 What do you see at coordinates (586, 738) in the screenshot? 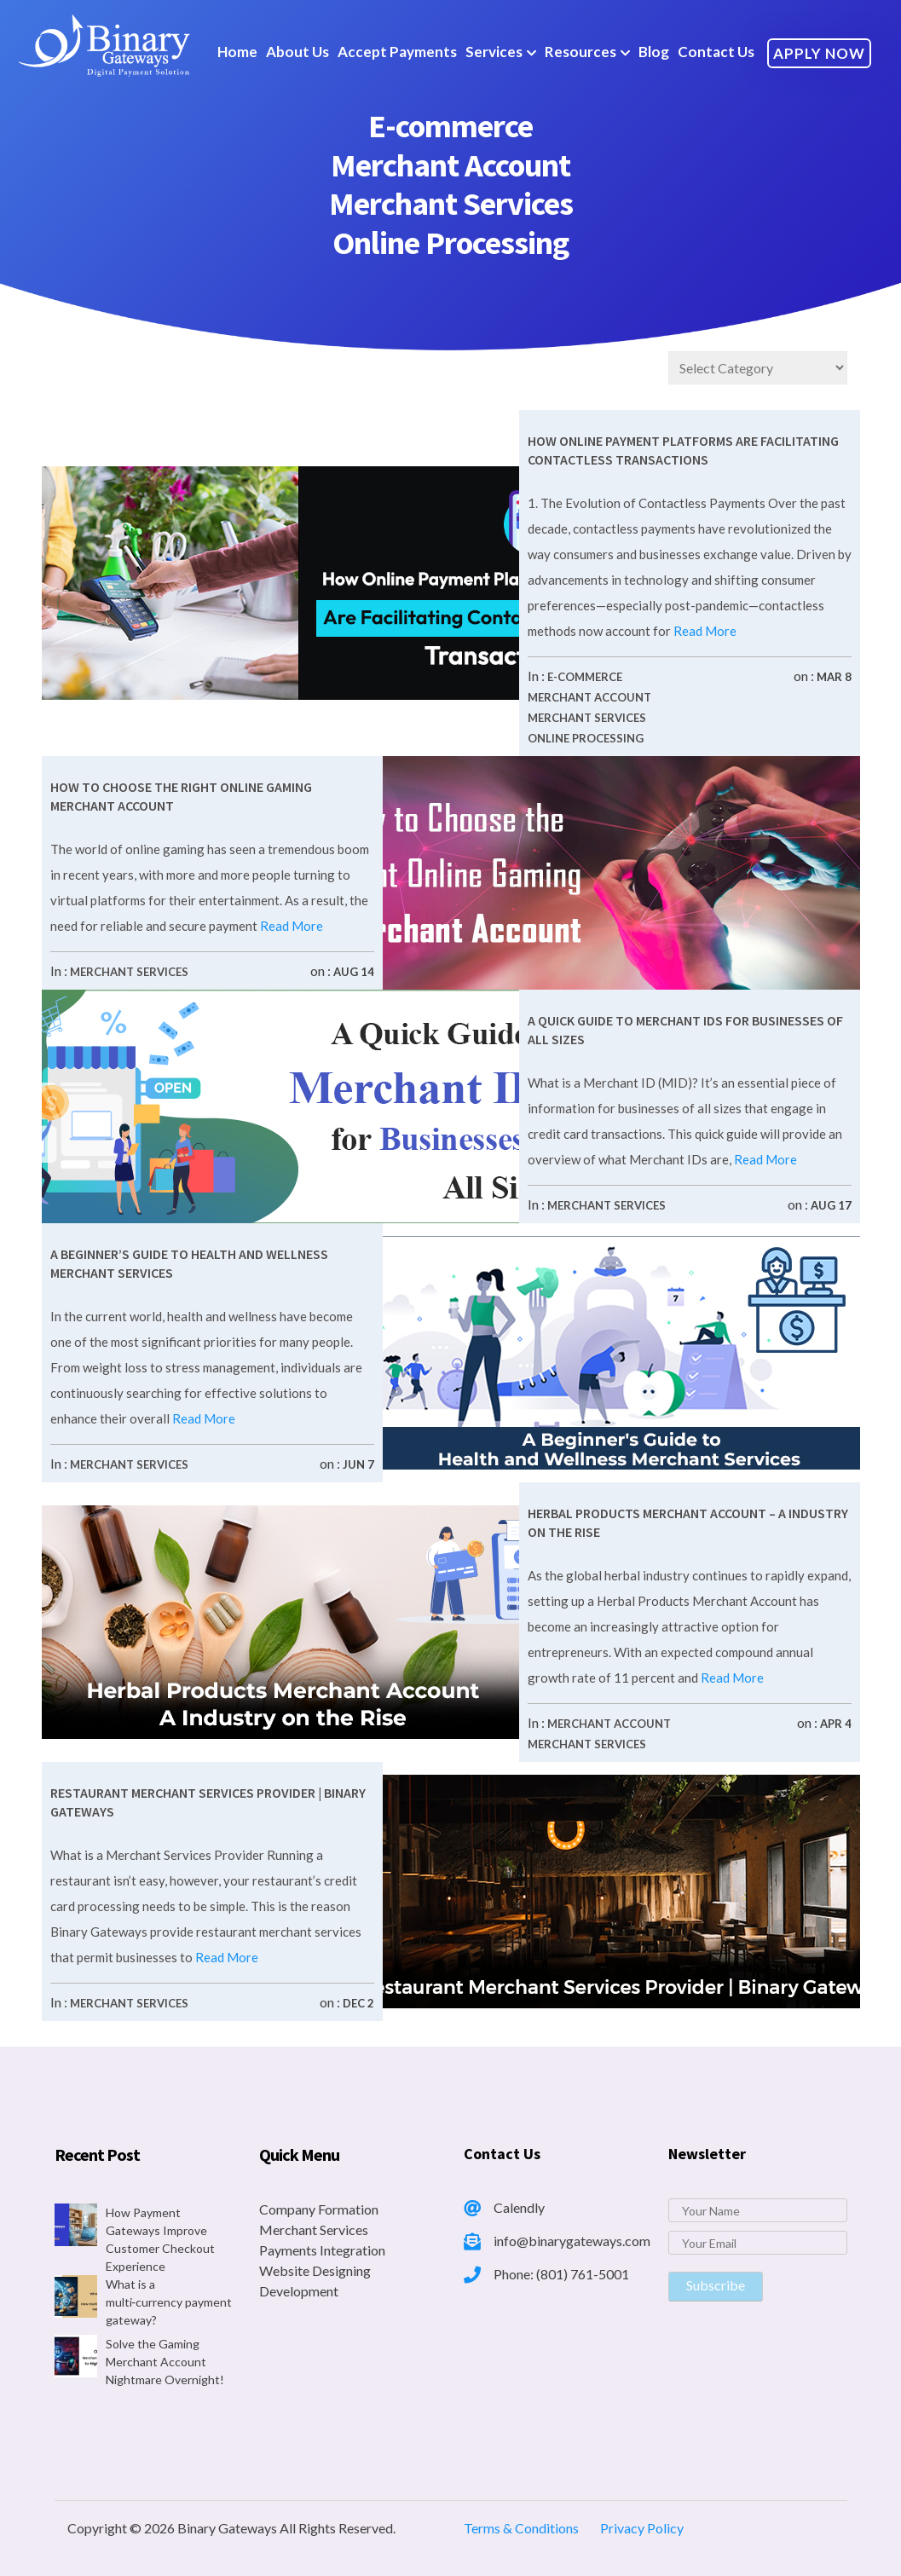
I see `Online Processing` at bounding box center [586, 738].